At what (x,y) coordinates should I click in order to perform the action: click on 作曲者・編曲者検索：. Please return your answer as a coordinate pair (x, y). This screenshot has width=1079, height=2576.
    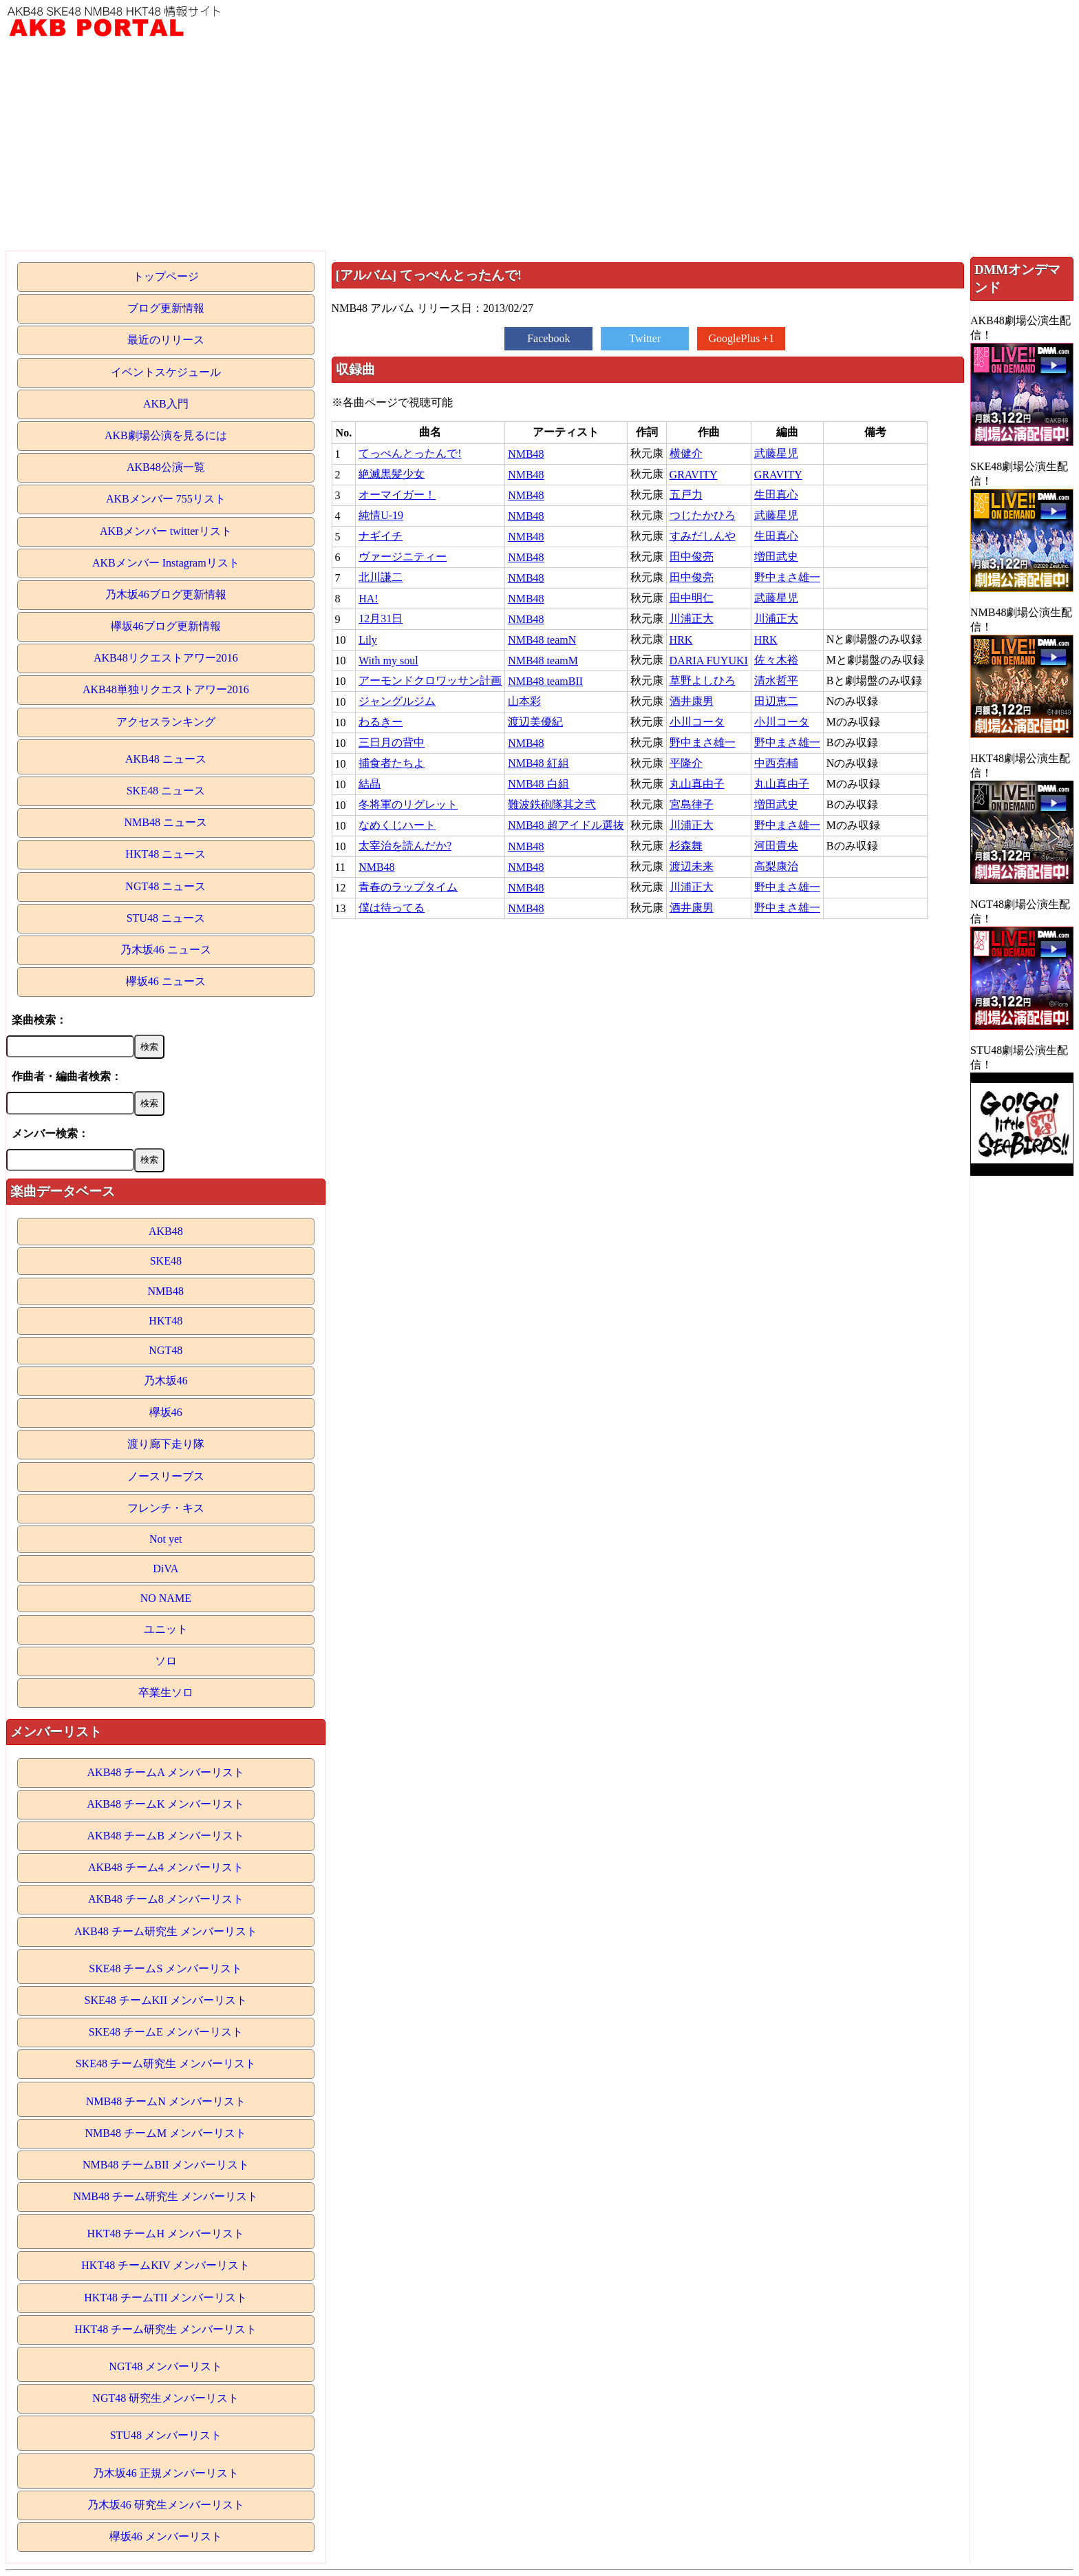
    Looking at the image, I should click on (67, 1076).